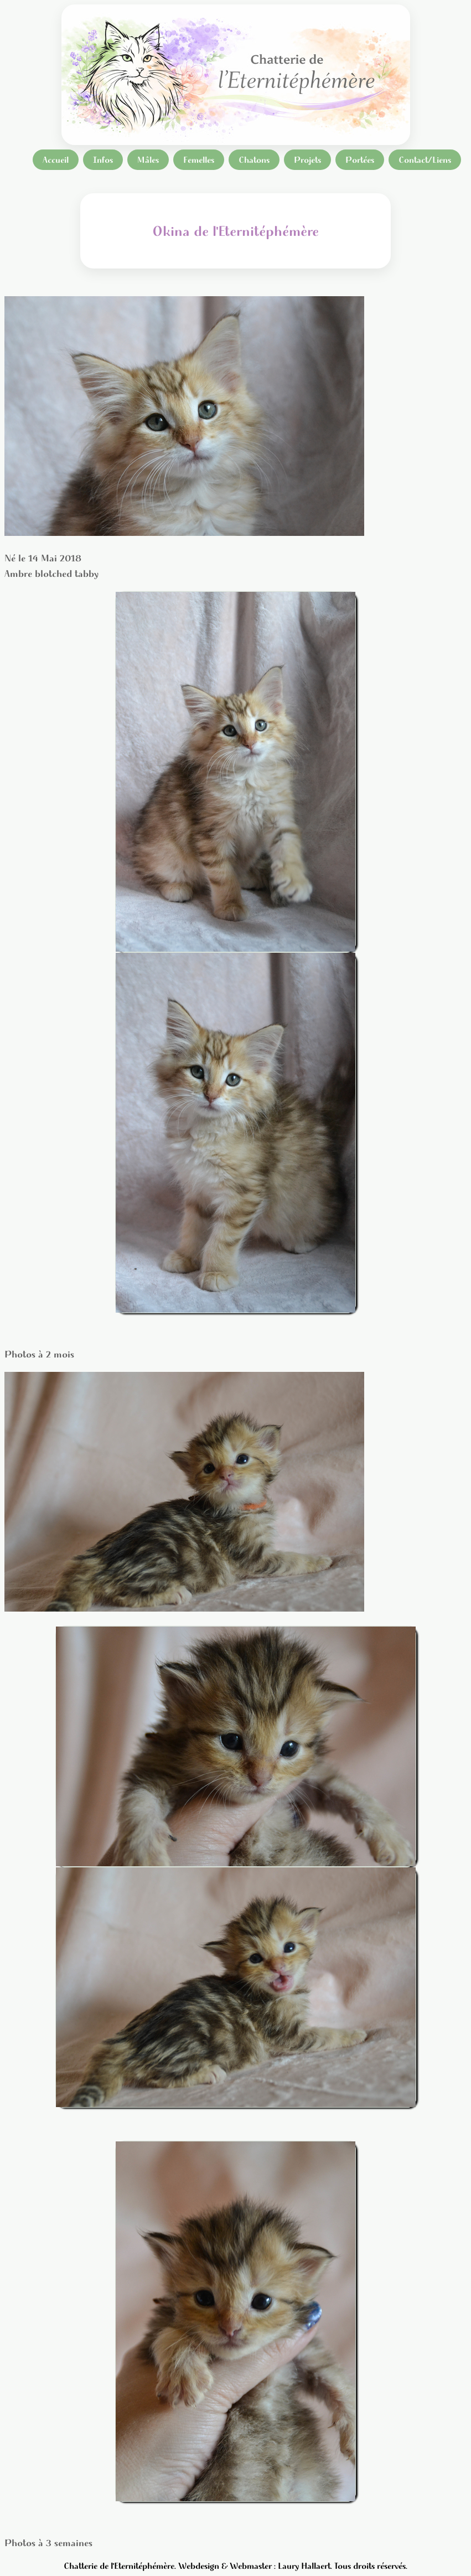 The height and width of the screenshot is (2576, 471). Describe the element at coordinates (424, 160) in the screenshot. I see `Contact/Liens` at that location.